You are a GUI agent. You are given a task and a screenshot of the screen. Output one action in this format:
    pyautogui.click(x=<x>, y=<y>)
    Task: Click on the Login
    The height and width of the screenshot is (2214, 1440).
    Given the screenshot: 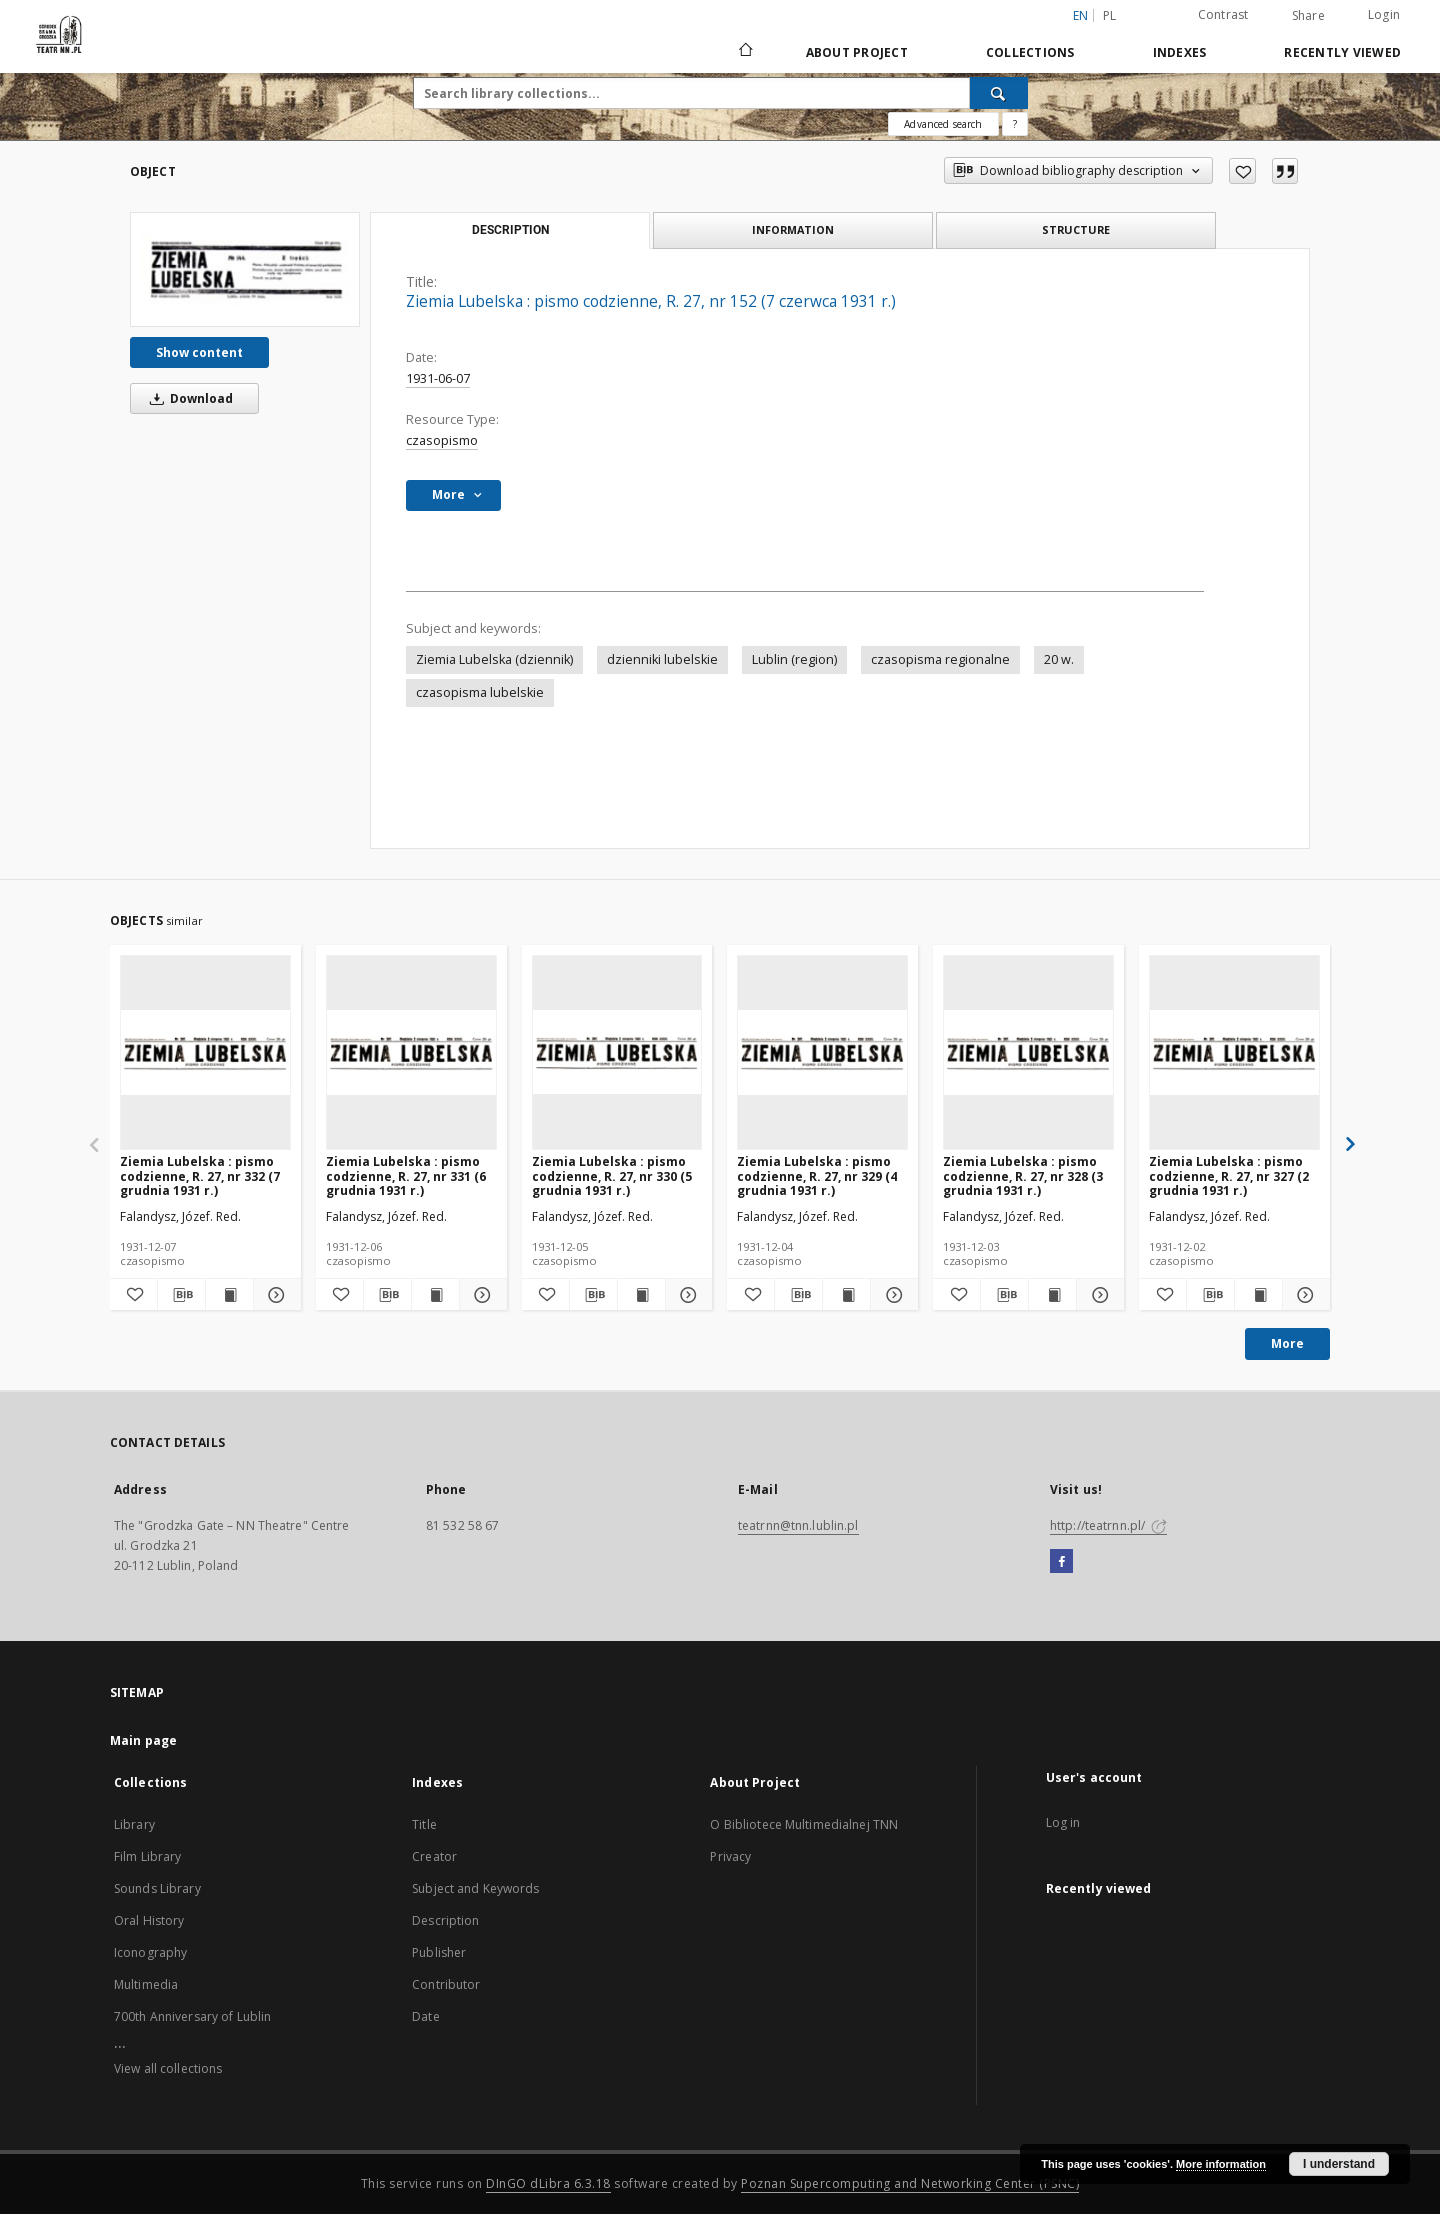 What is the action you would take?
    pyautogui.click(x=1384, y=14)
    